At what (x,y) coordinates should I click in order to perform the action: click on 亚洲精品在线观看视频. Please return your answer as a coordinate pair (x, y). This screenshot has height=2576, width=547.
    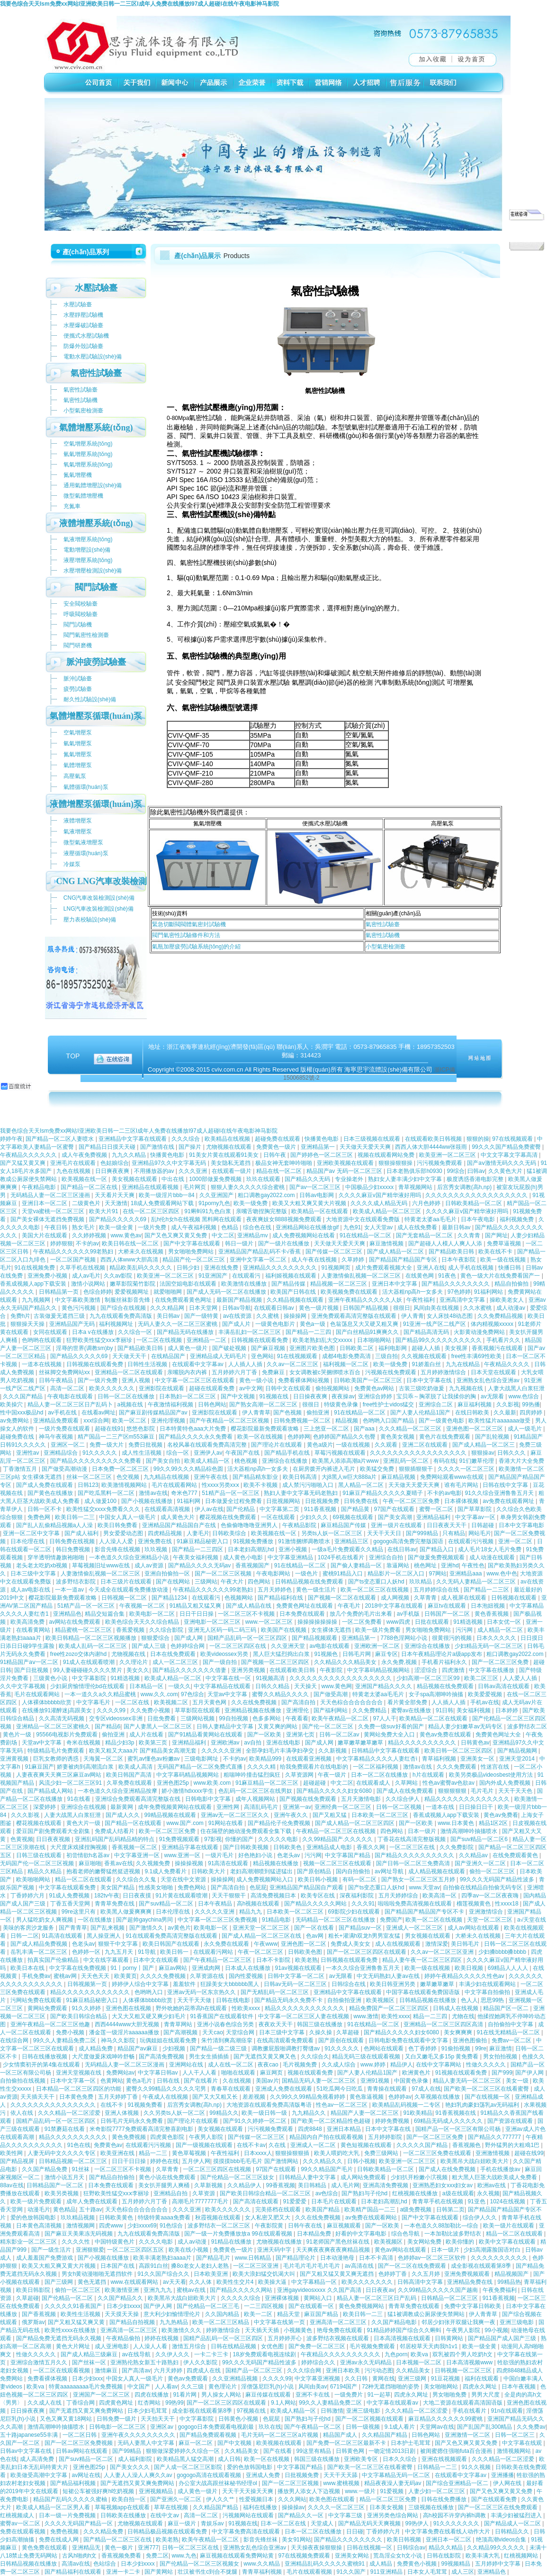
    Looking at the image, I should click on (151, 1187).